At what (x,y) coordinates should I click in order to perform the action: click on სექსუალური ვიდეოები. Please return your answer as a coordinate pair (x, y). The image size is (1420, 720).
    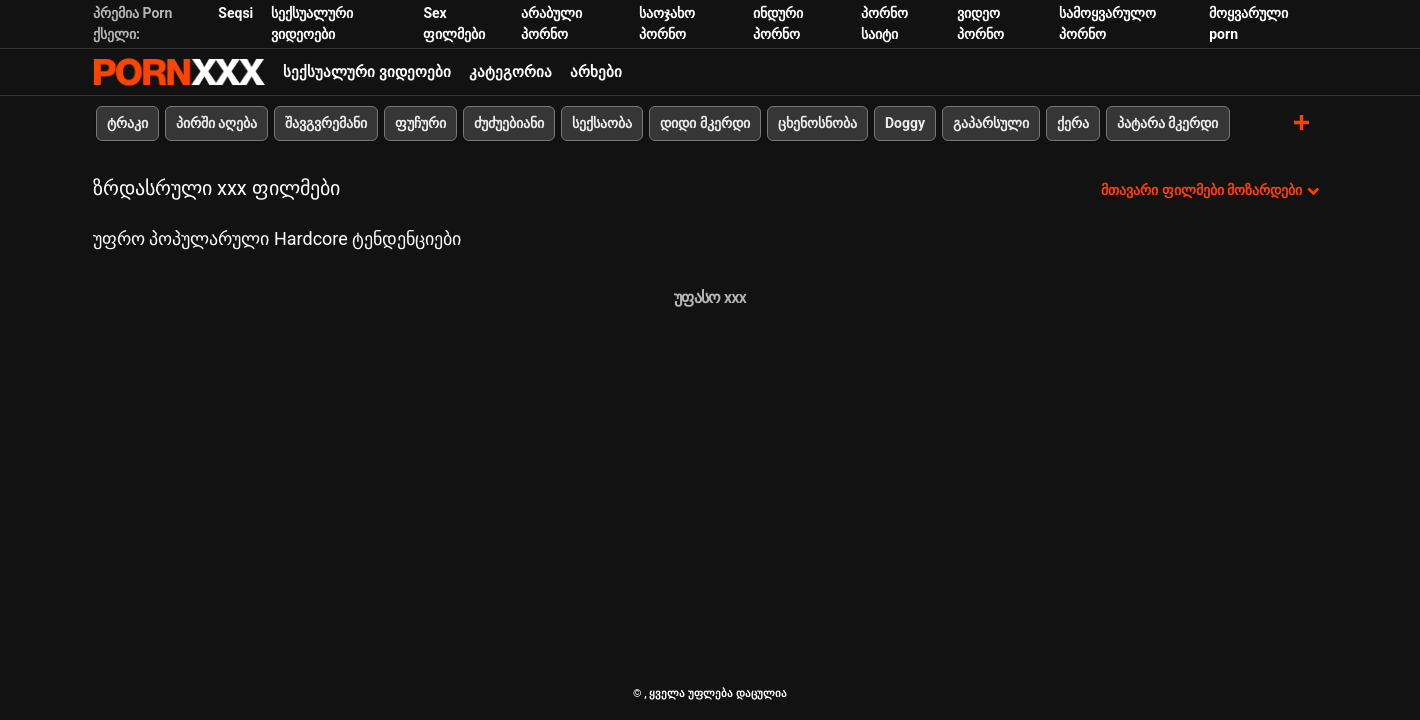
    Looking at the image, I should click on (367, 72).